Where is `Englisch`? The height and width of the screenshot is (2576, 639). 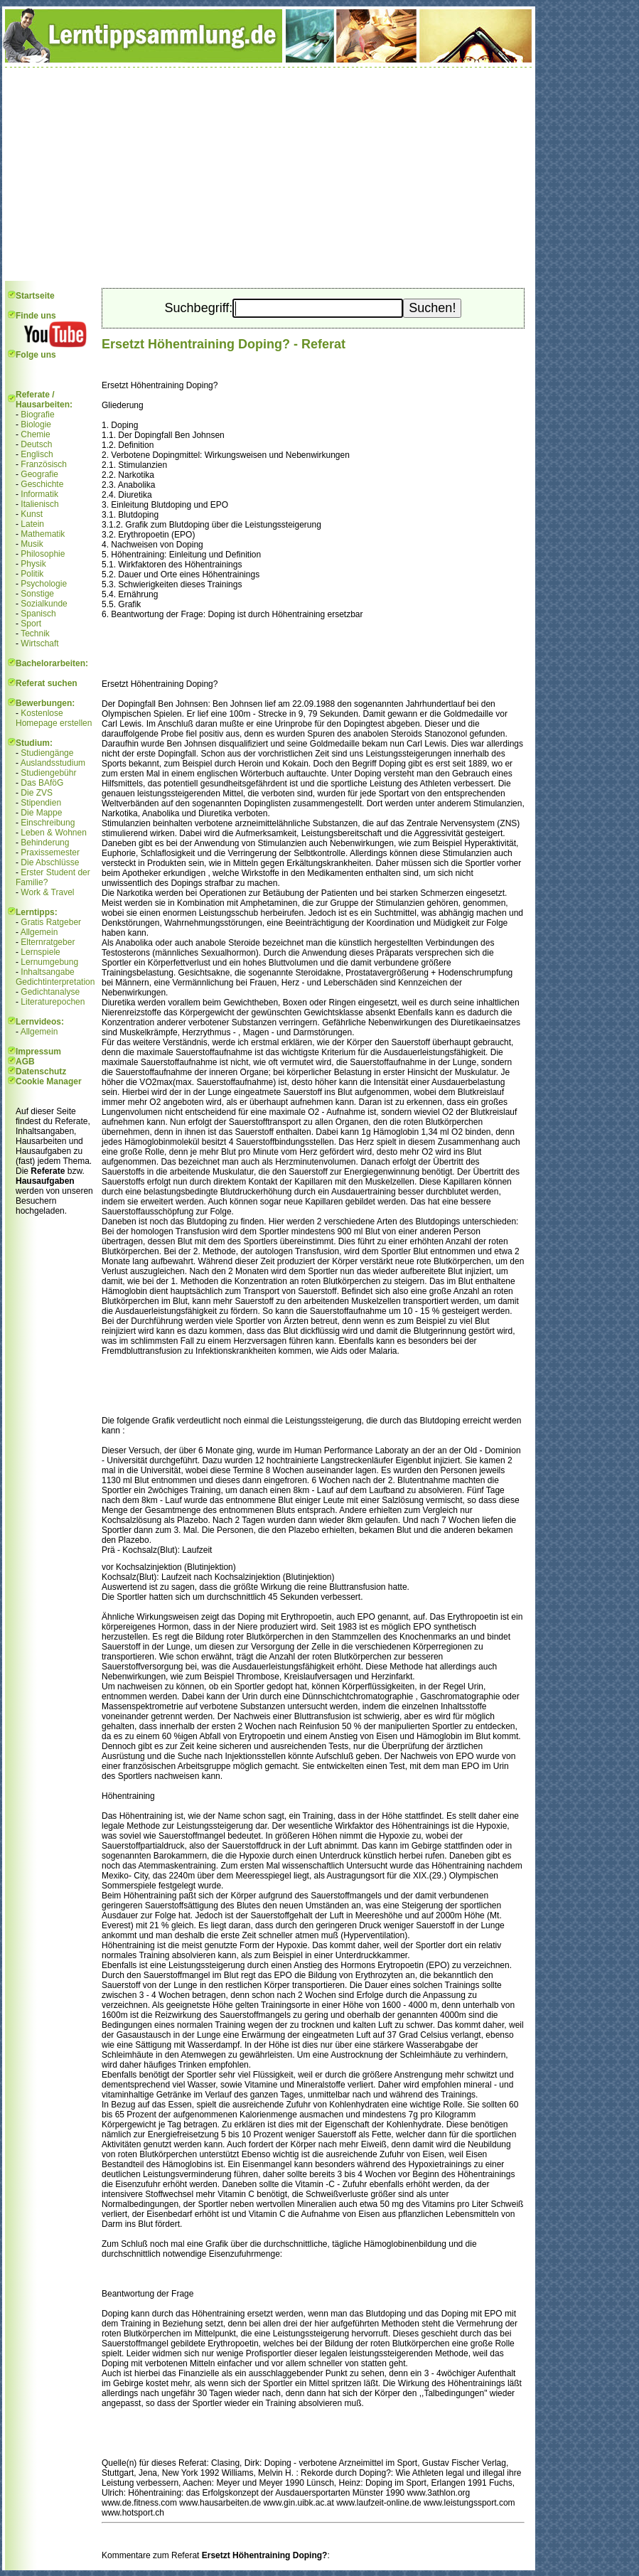
Englisch is located at coordinates (37, 454).